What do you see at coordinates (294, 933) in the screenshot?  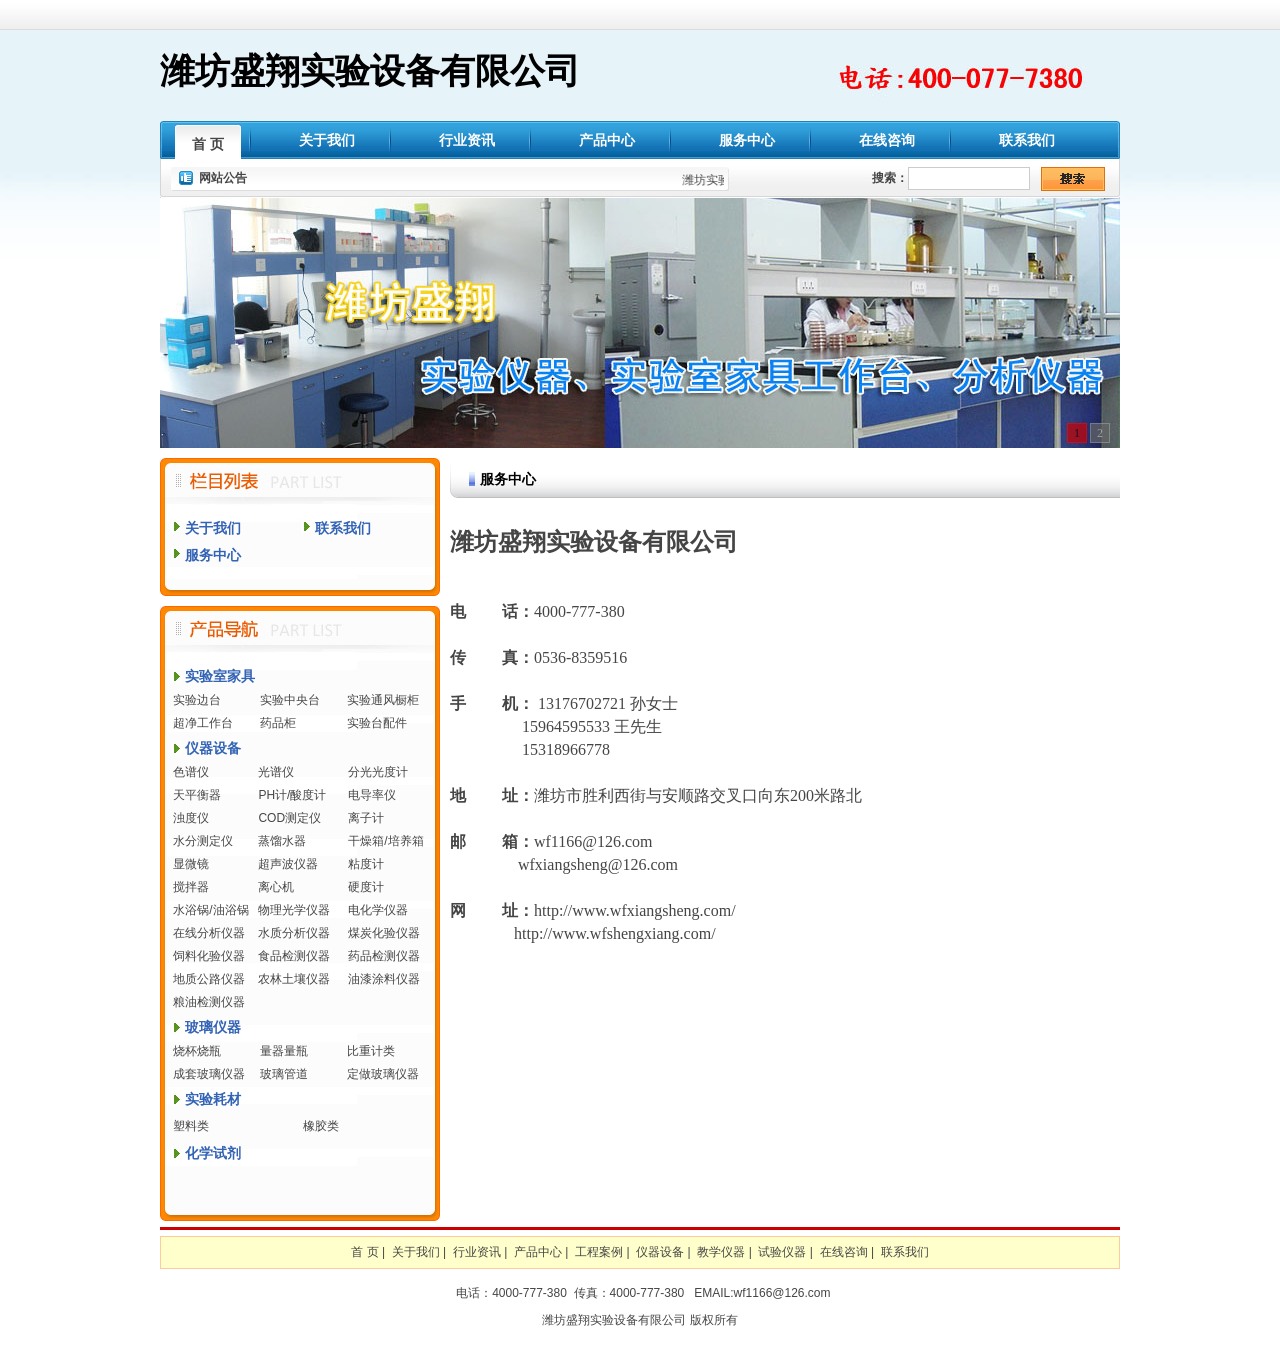 I see `水质分析仪器` at bounding box center [294, 933].